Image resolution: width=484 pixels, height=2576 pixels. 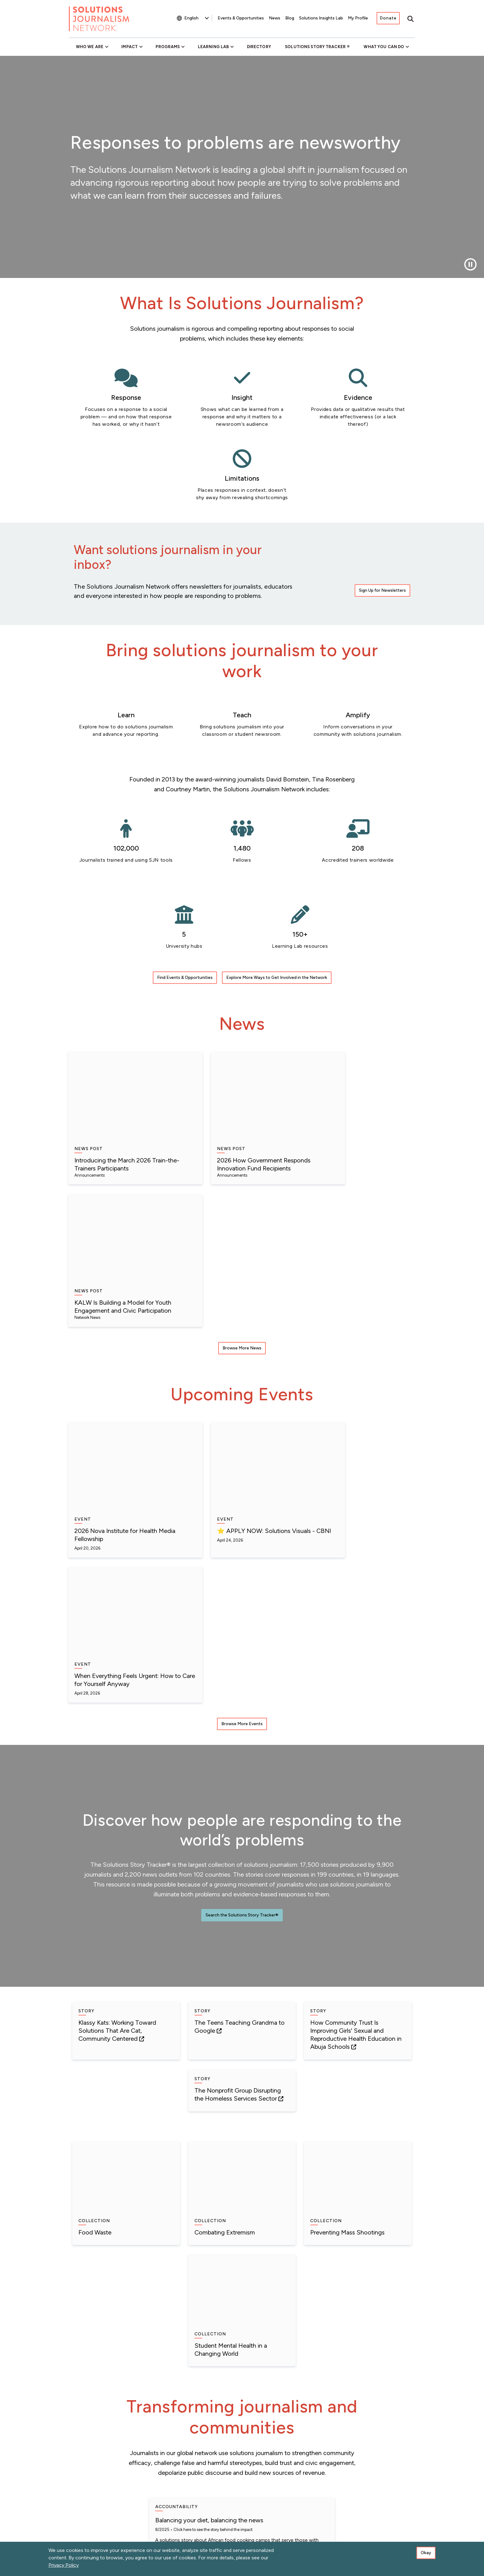 I want to click on [Select Language], so click(x=196, y=18).